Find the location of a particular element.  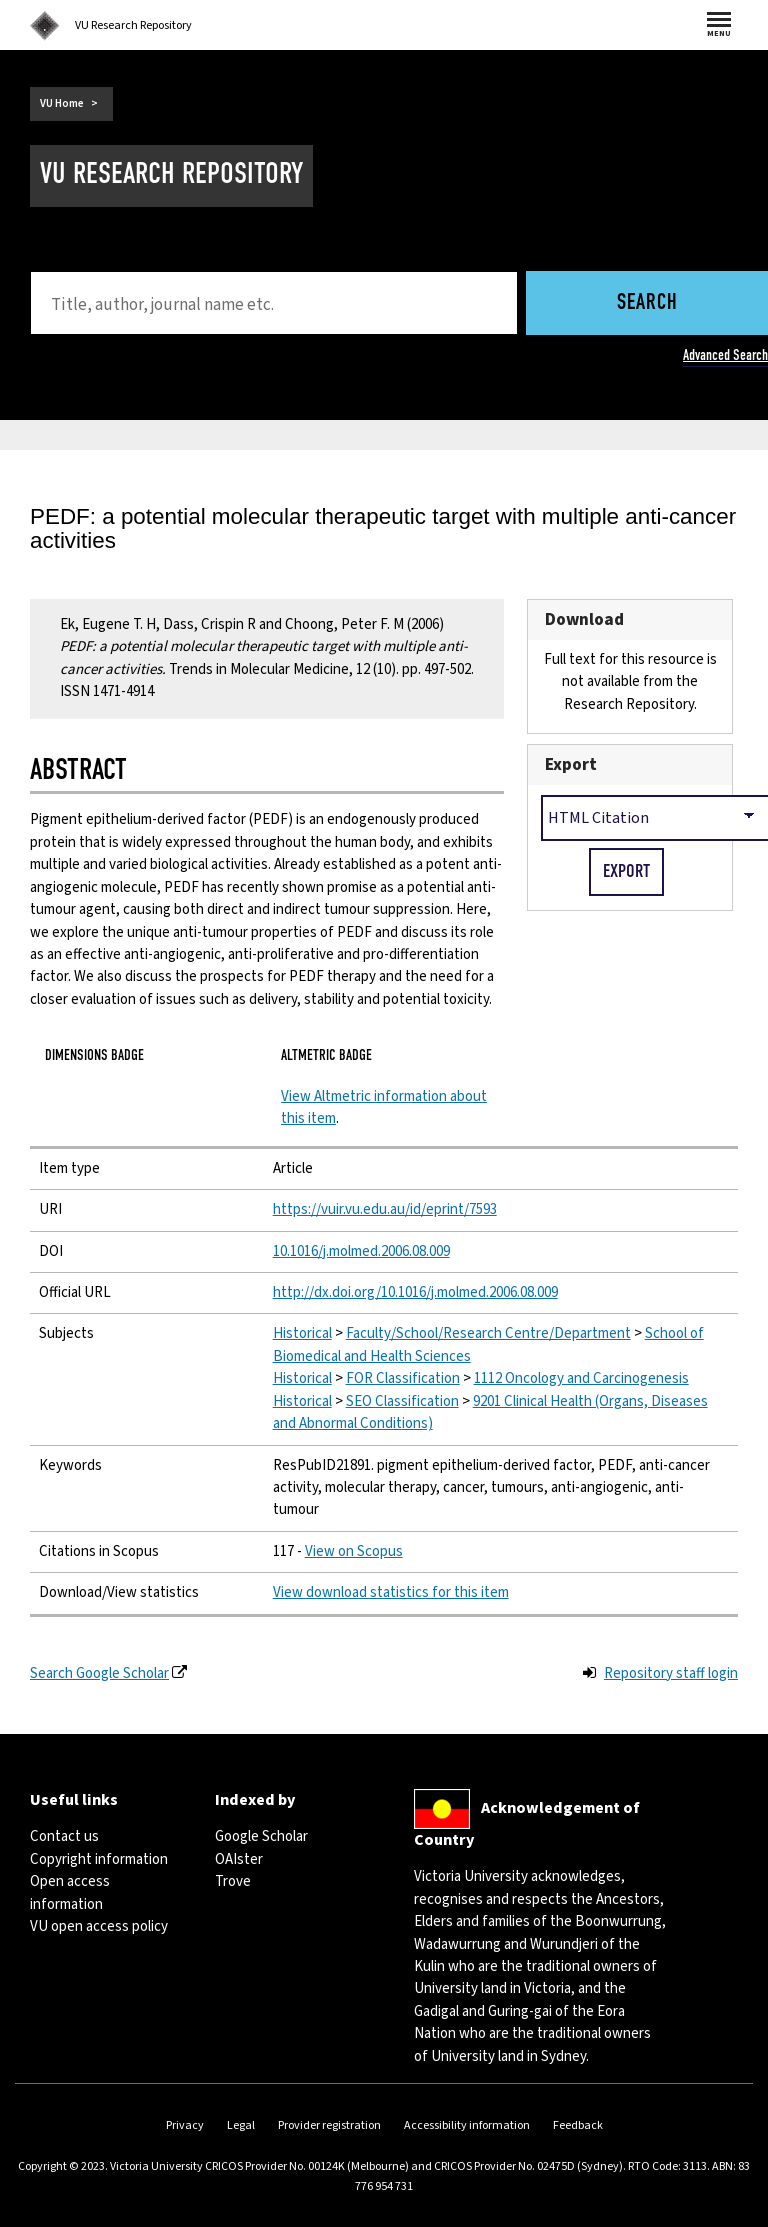

VU Home is located at coordinates (62, 103).